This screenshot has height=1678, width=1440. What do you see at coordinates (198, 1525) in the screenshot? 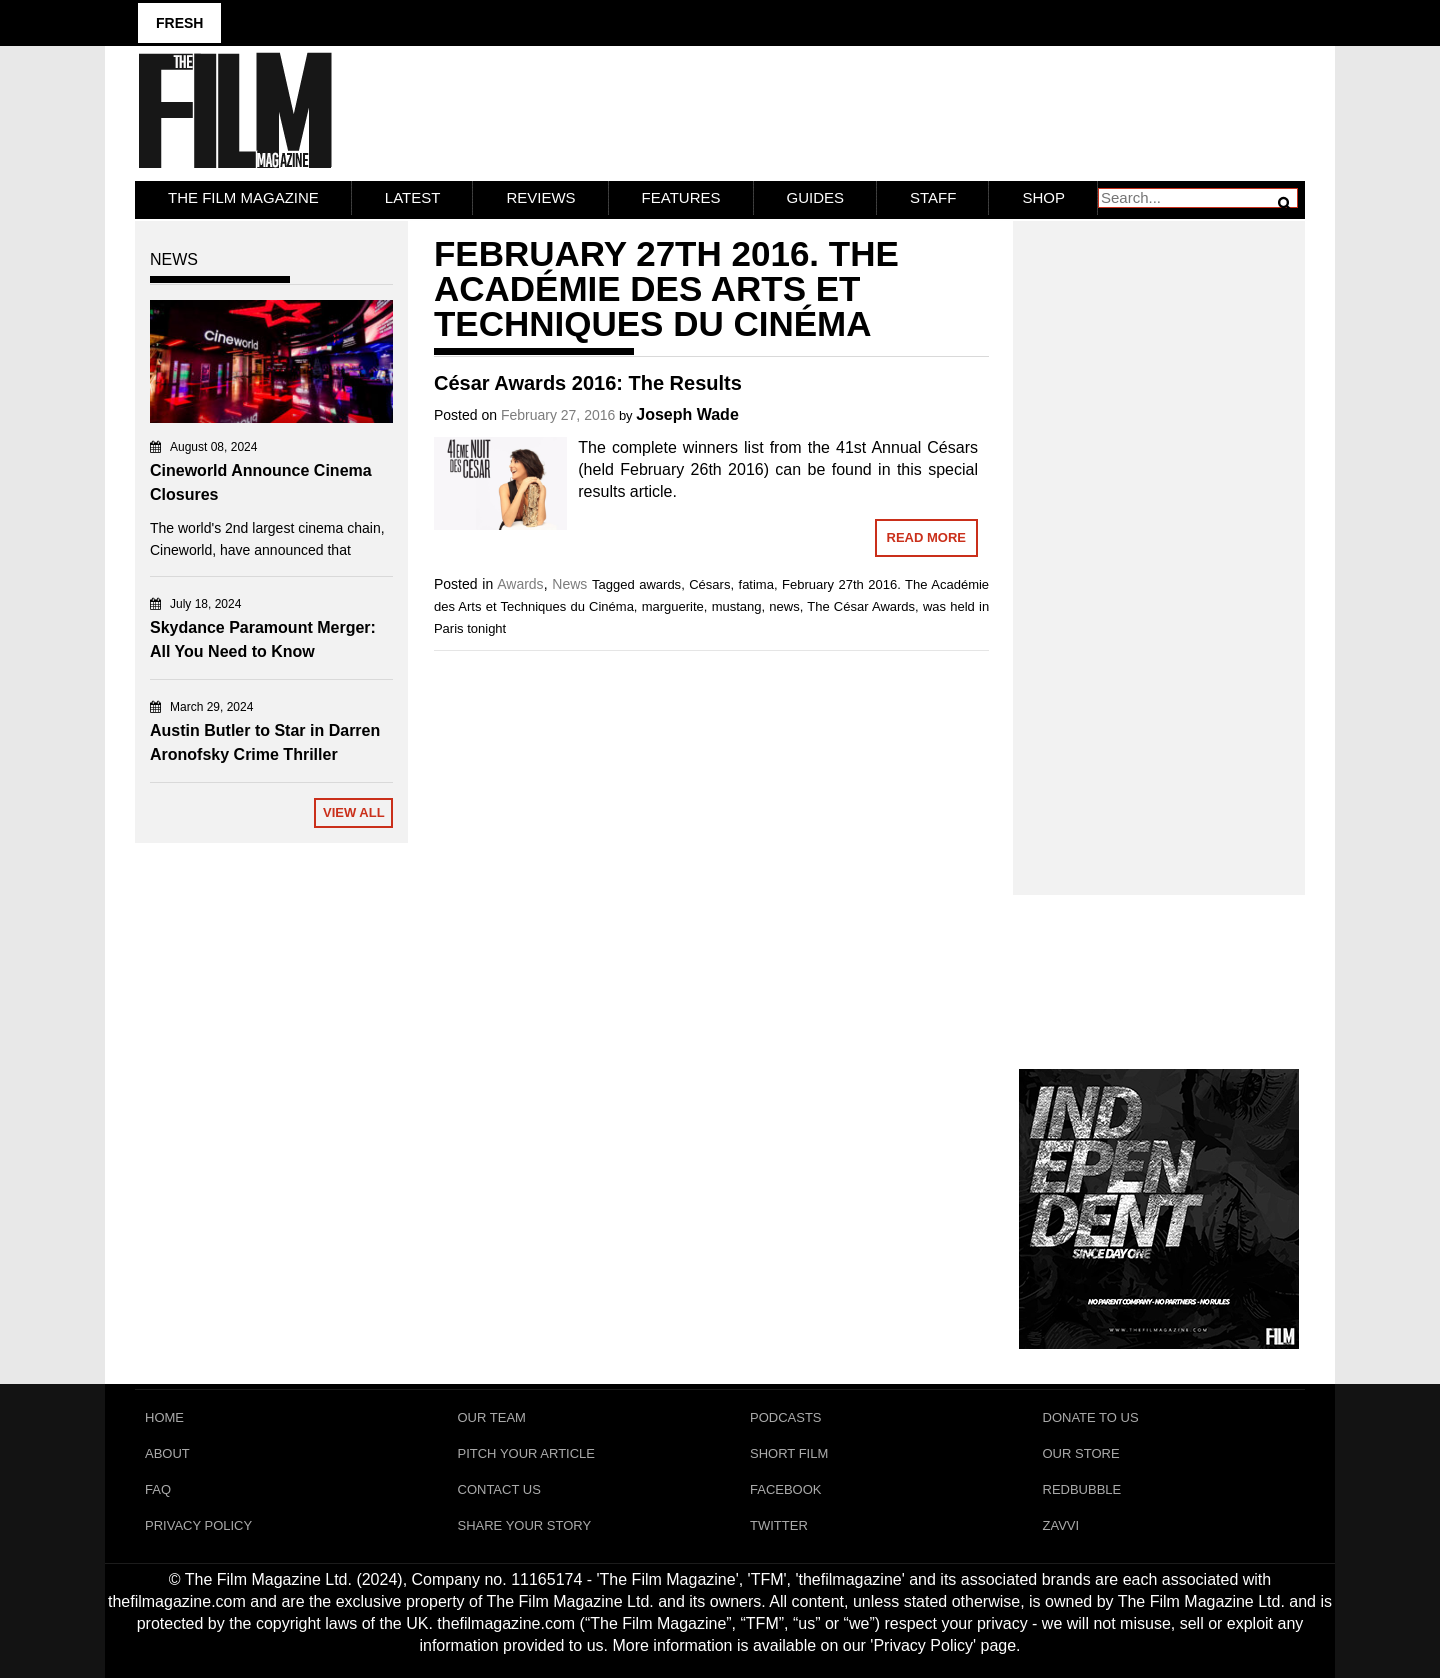
I see `Privacy Policy` at bounding box center [198, 1525].